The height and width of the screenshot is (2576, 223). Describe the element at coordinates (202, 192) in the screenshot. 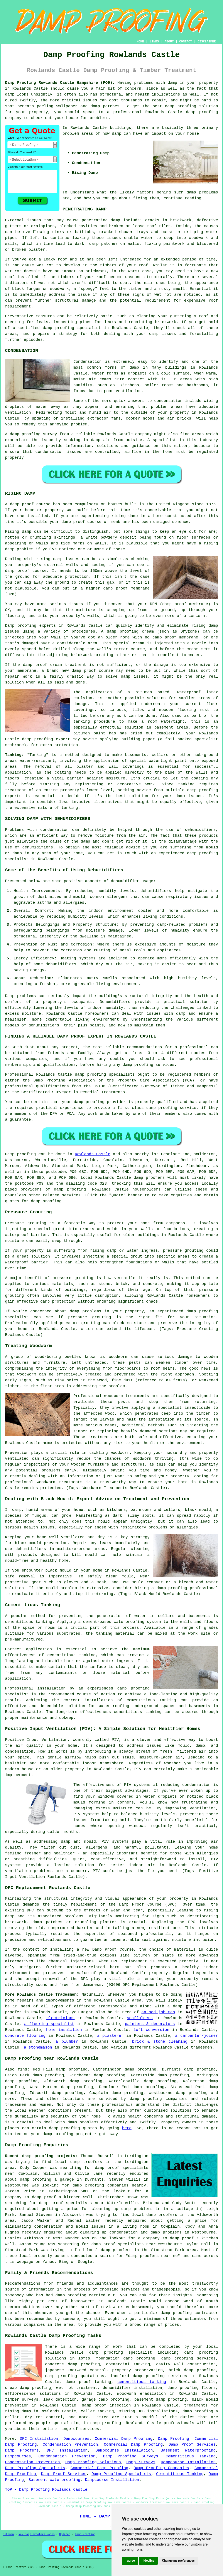

I see `damp problems` at that location.